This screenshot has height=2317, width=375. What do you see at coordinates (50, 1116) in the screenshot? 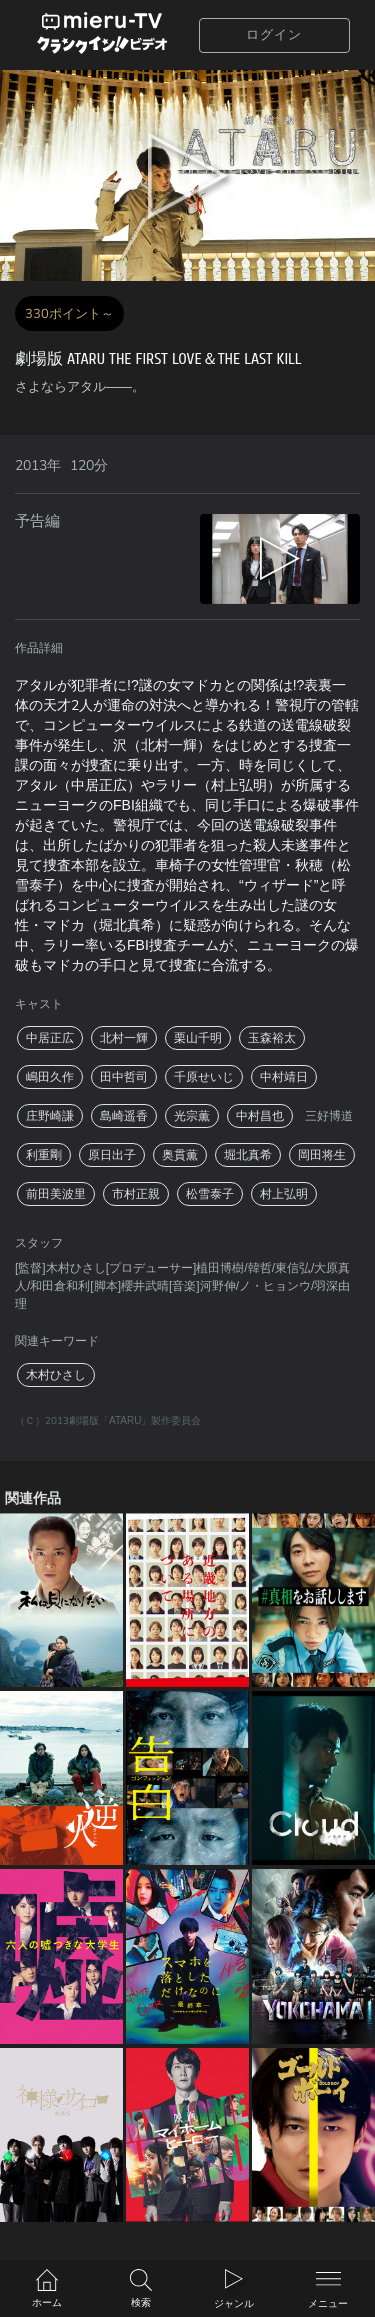
I see `庄野崎謙` at bounding box center [50, 1116].